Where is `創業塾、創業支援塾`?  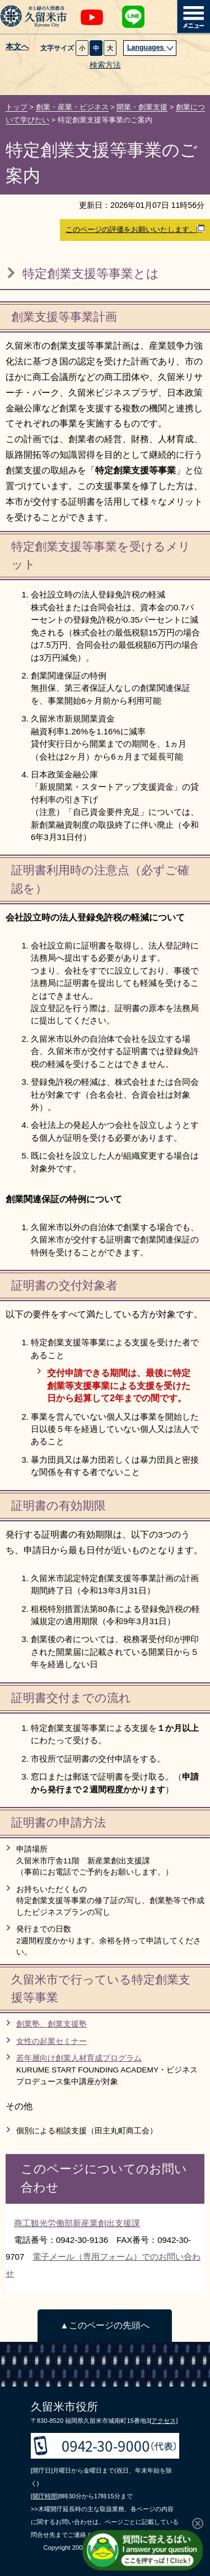
創業塾、創業支援塾 is located at coordinates (51, 2024).